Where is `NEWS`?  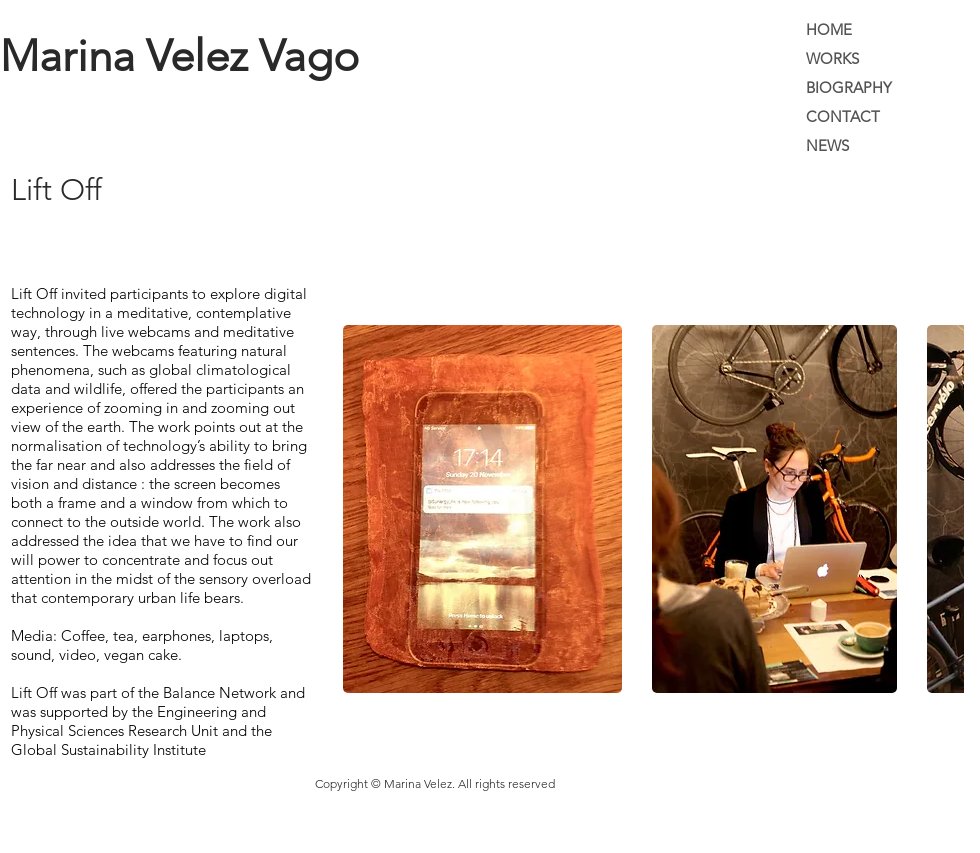
NEWS is located at coordinates (827, 145).